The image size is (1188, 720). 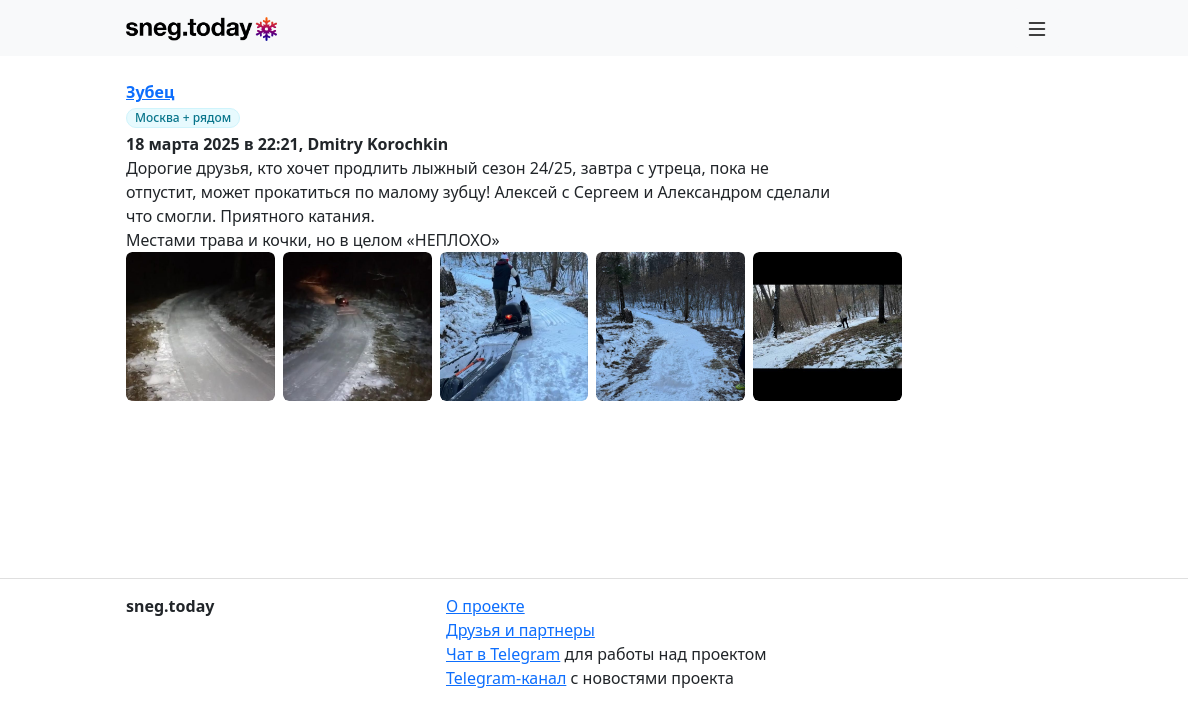 What do you see at coordinates (183, 117) in the screenshot?
I see `Москва + рядом` at bounding box center [183, 117].